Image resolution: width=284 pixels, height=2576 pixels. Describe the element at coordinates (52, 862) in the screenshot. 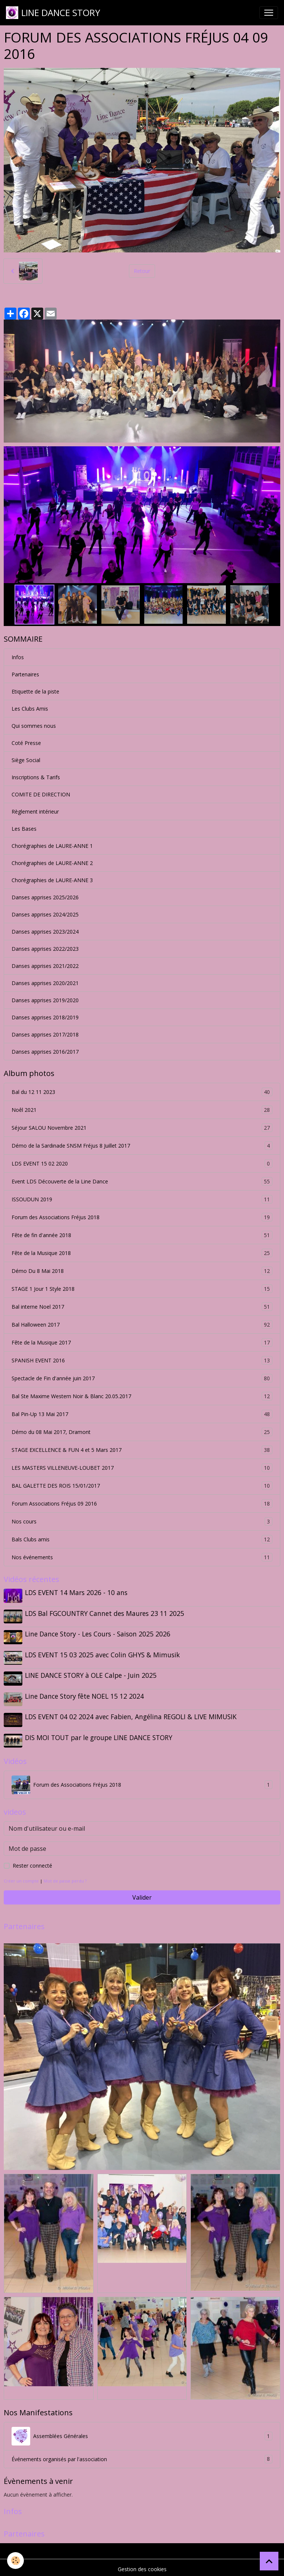

I see `Chorégraphies de LAURE-ANNE 2` at that location.